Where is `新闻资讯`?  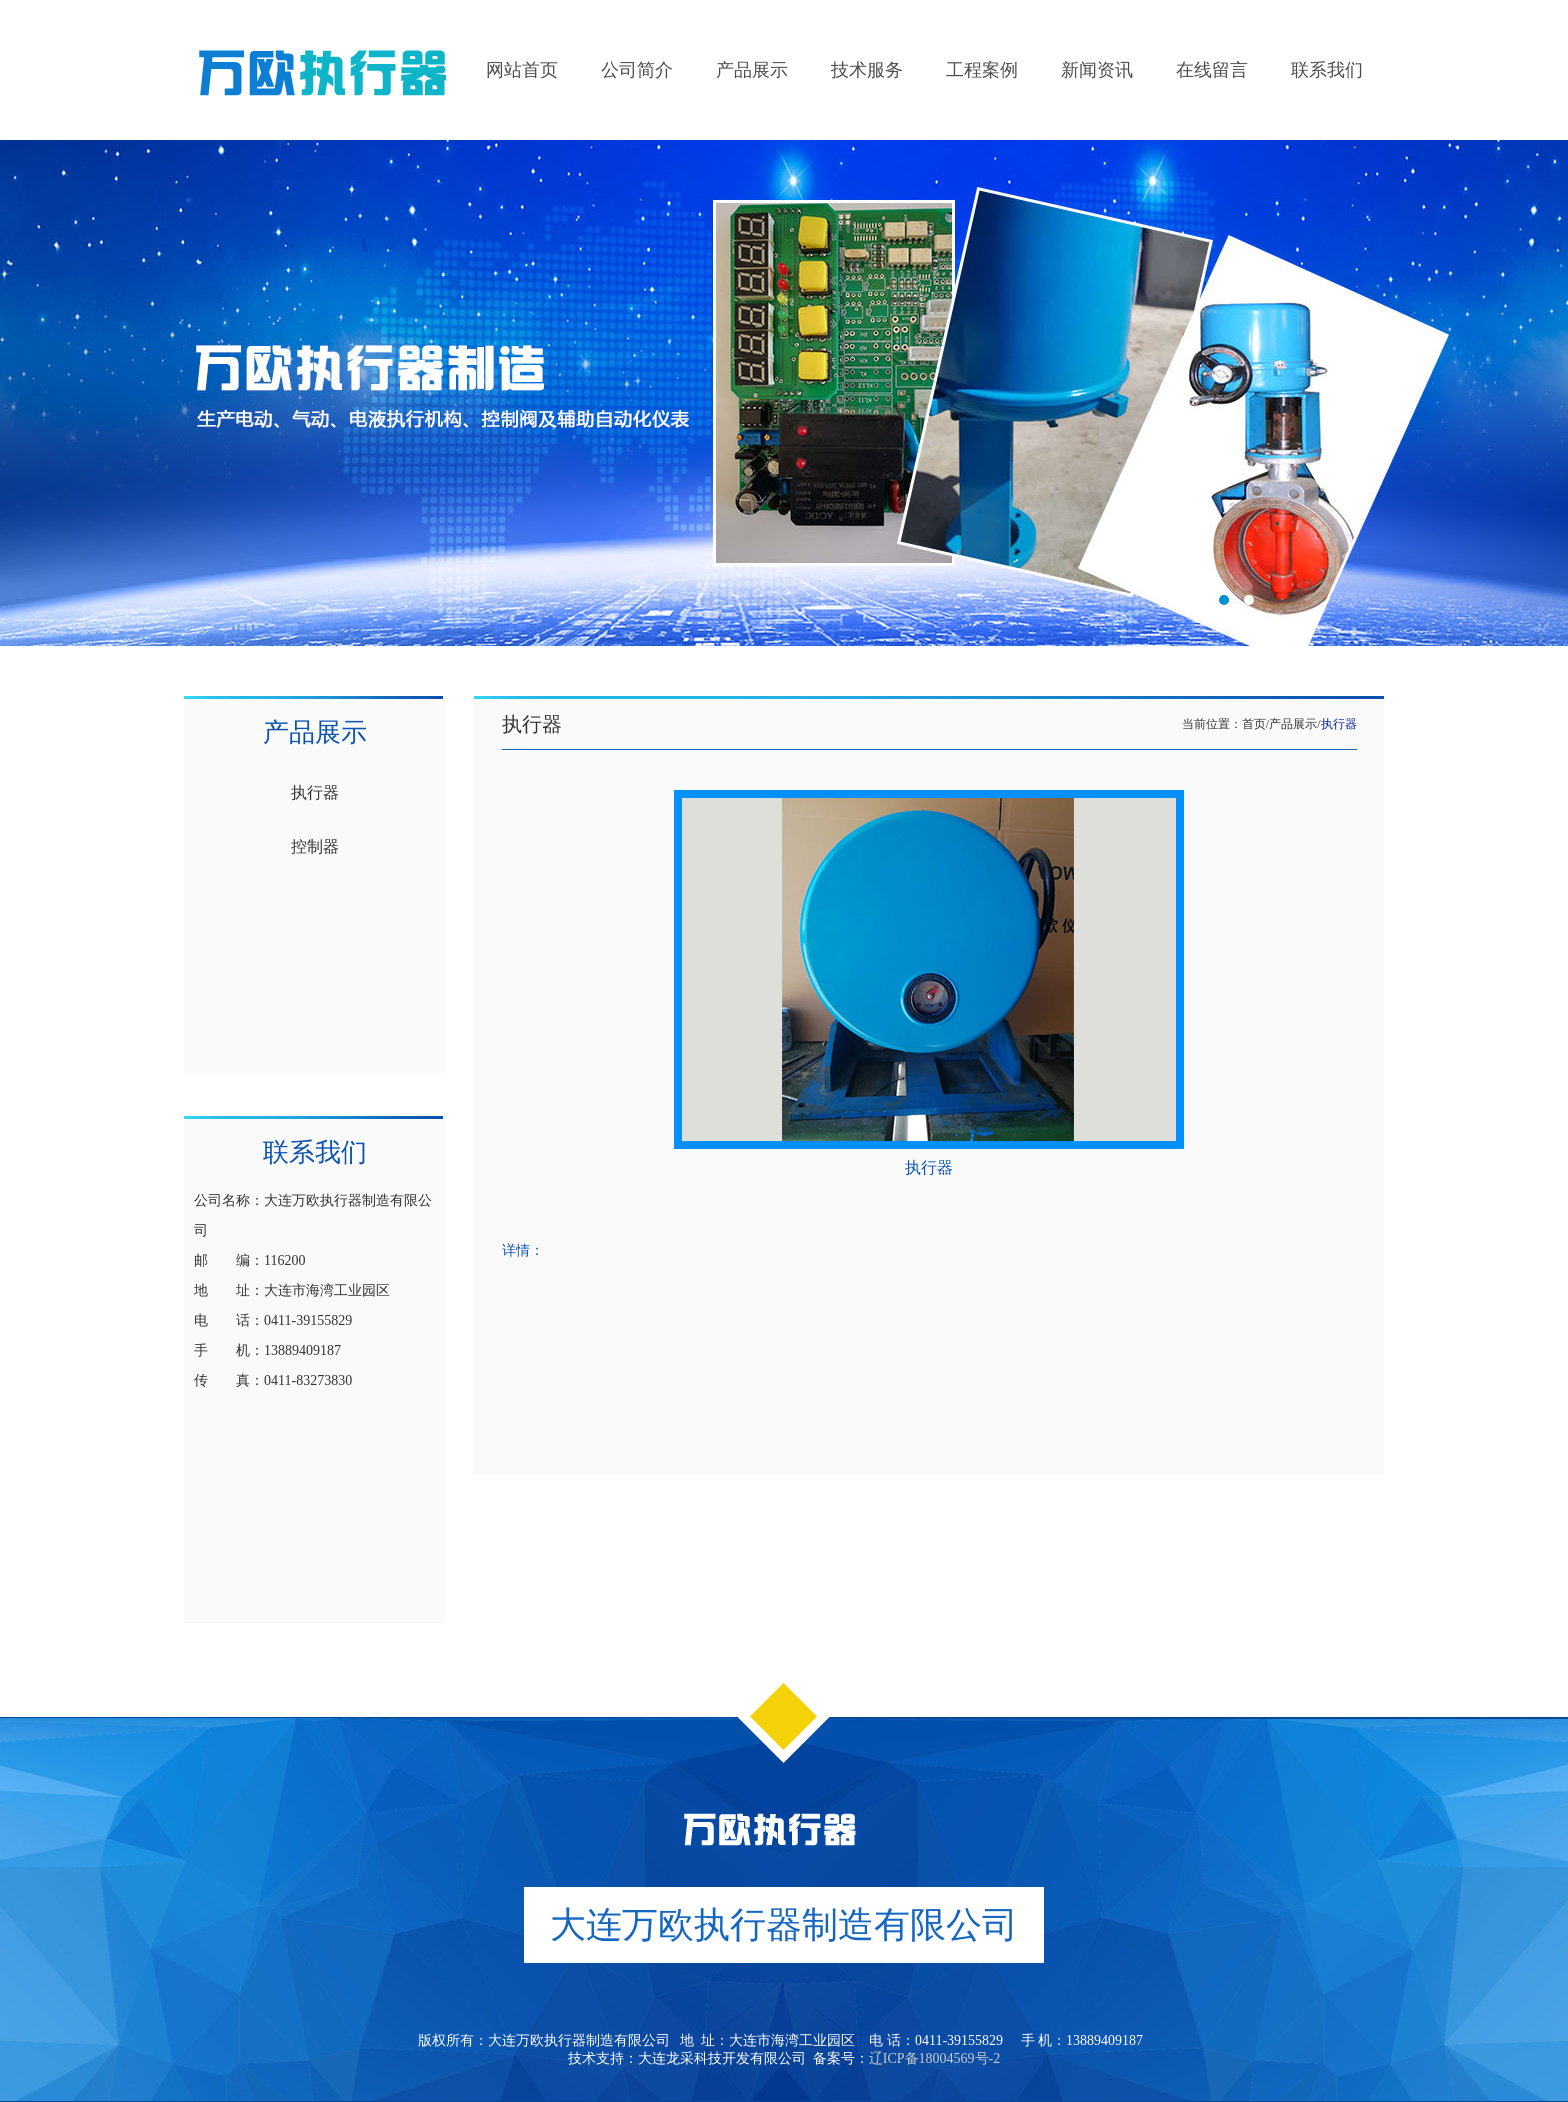
新闻资讯 is located at coordinates (1097, 70).